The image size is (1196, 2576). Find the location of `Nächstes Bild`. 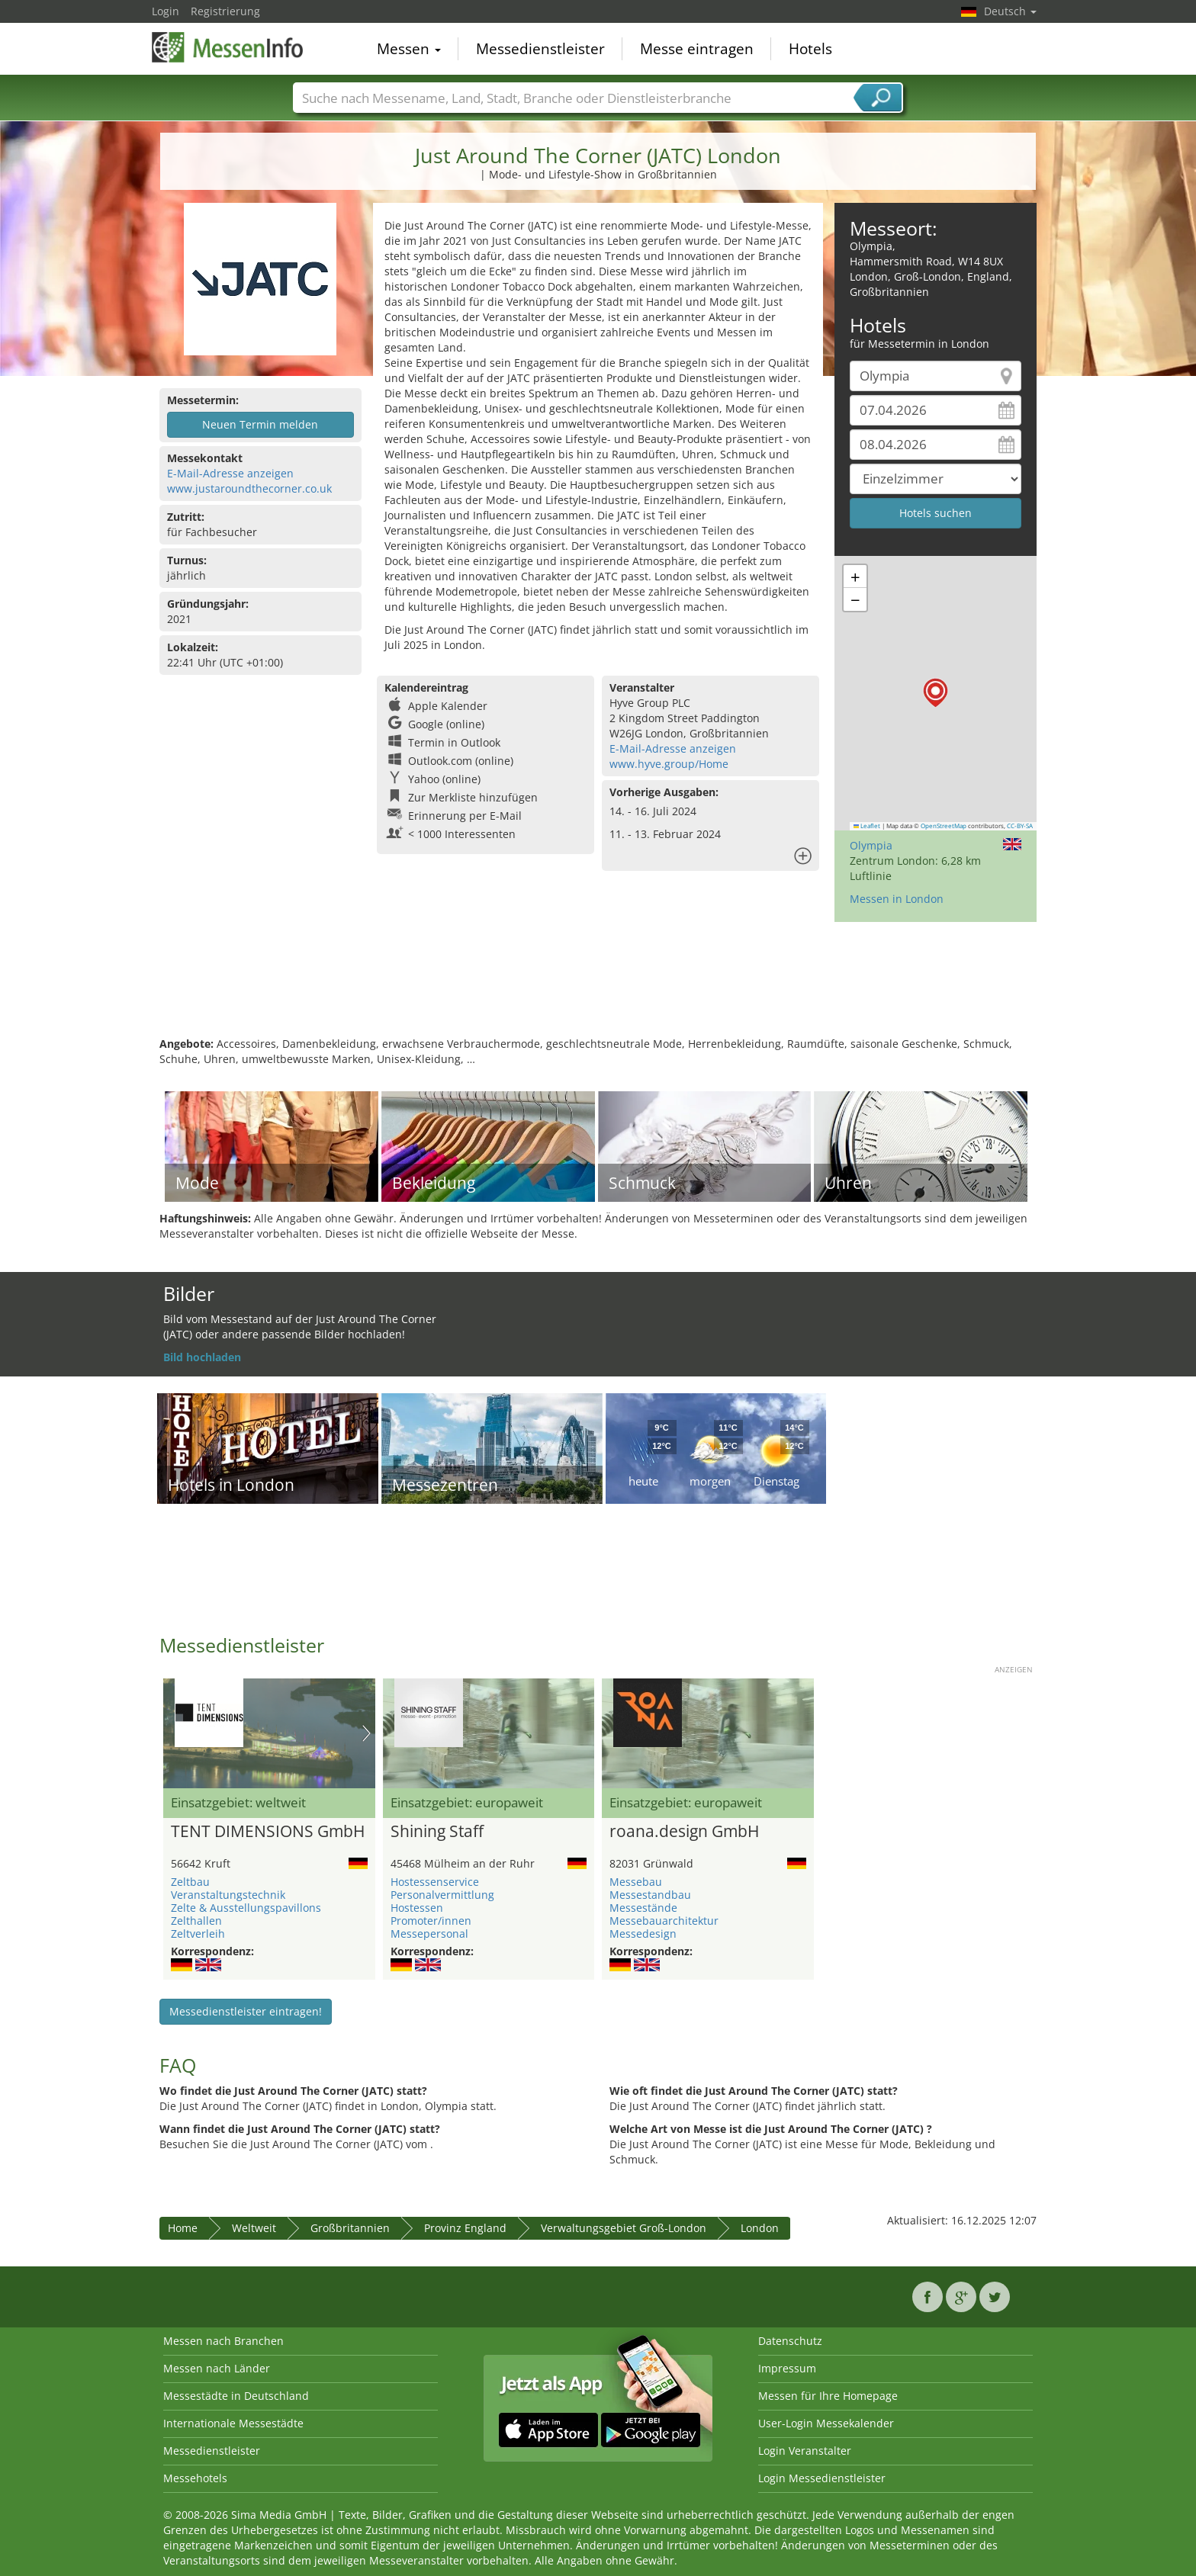

Nächstes Bild is located at coordinates (366, 1733).